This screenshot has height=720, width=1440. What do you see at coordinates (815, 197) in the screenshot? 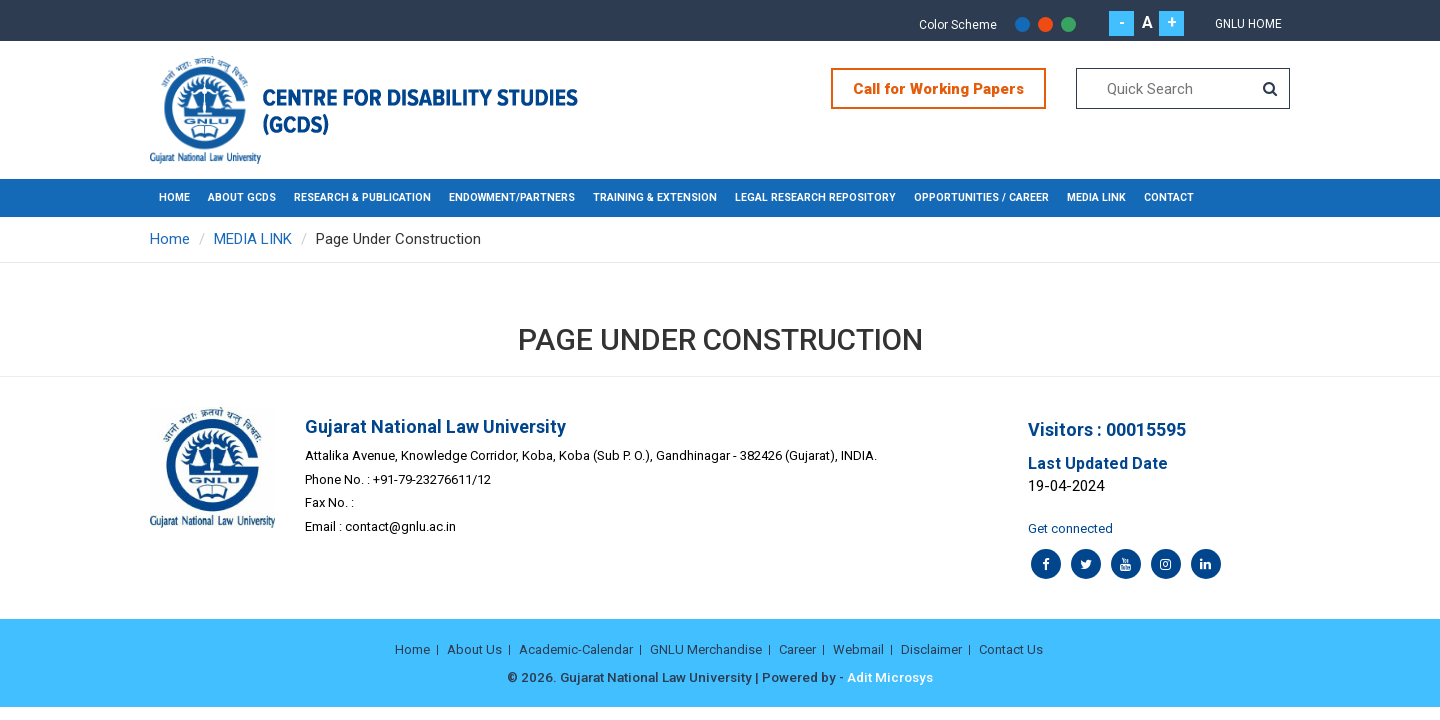
I see `LEGAL RESEARCH REPOSITORY` at bounding box center [815, 197].